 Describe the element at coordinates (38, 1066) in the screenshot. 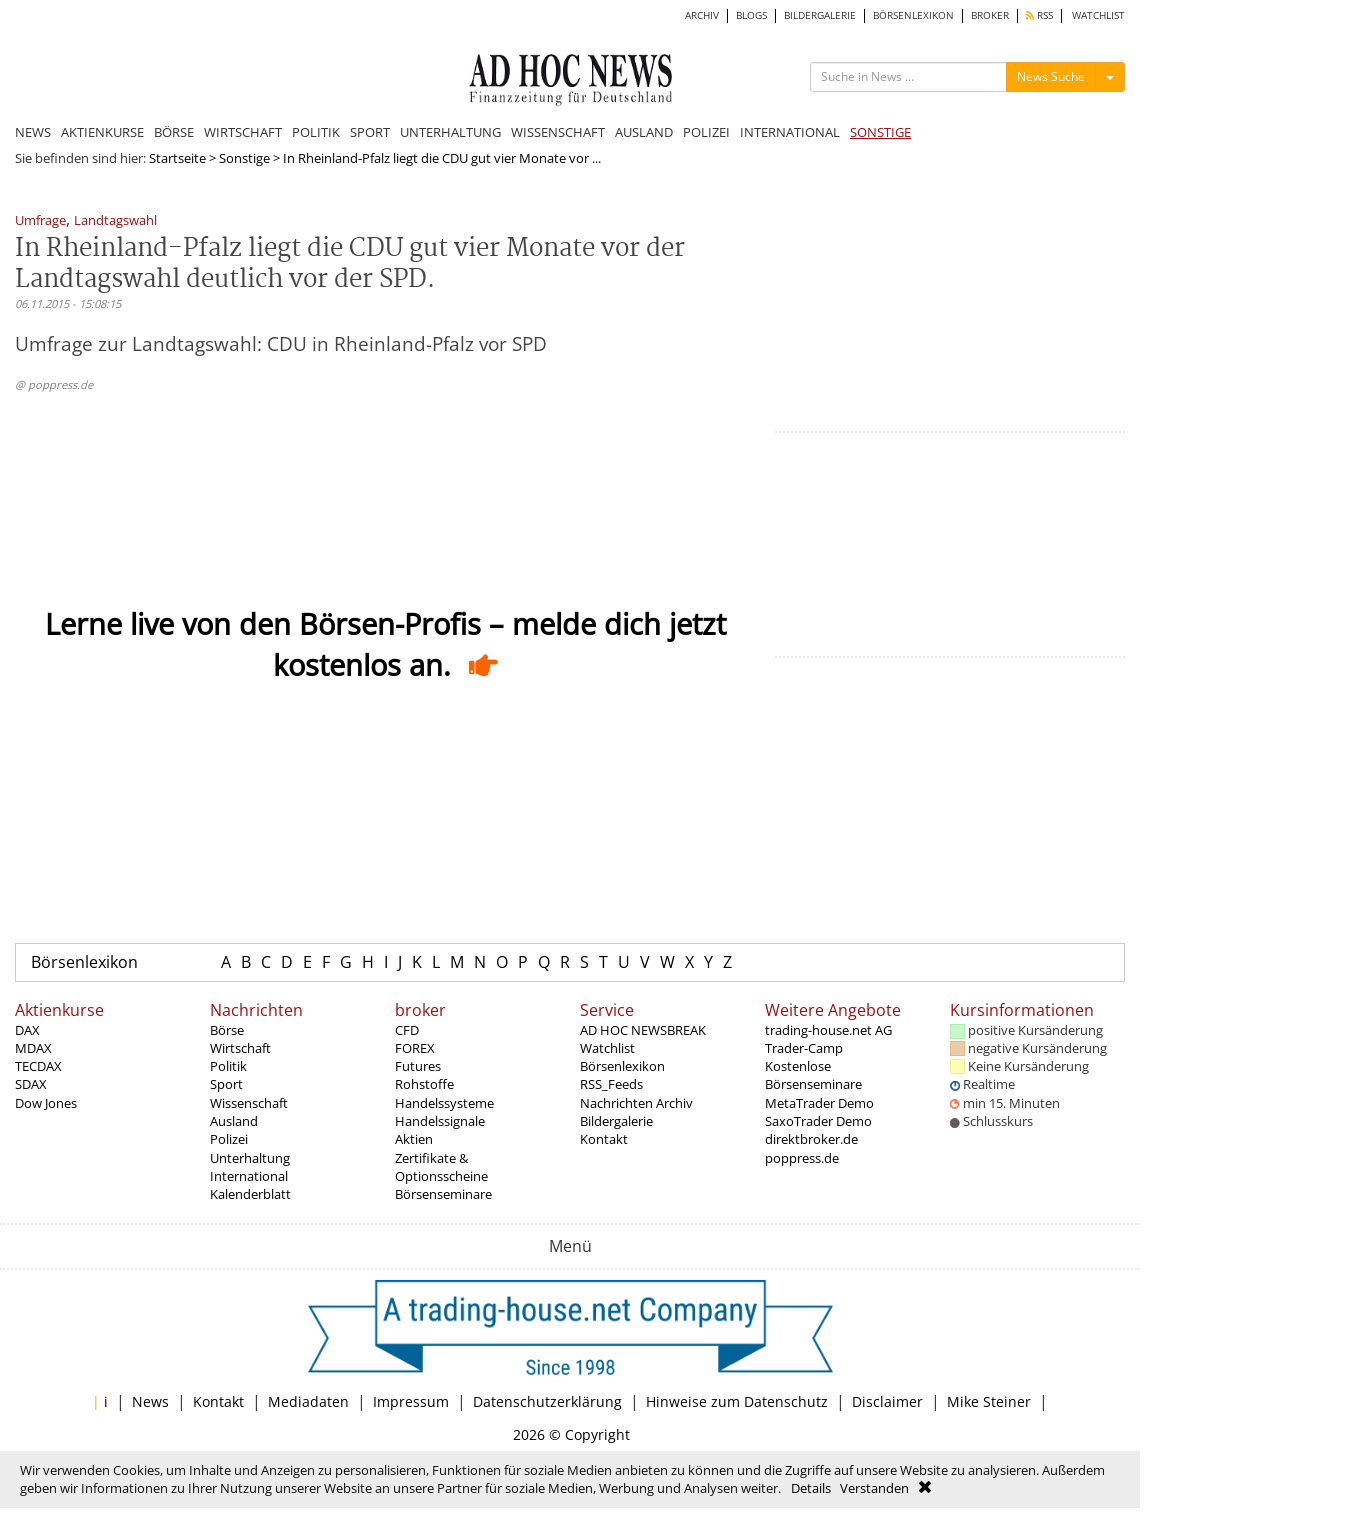

I see `TECDAX` at that location.